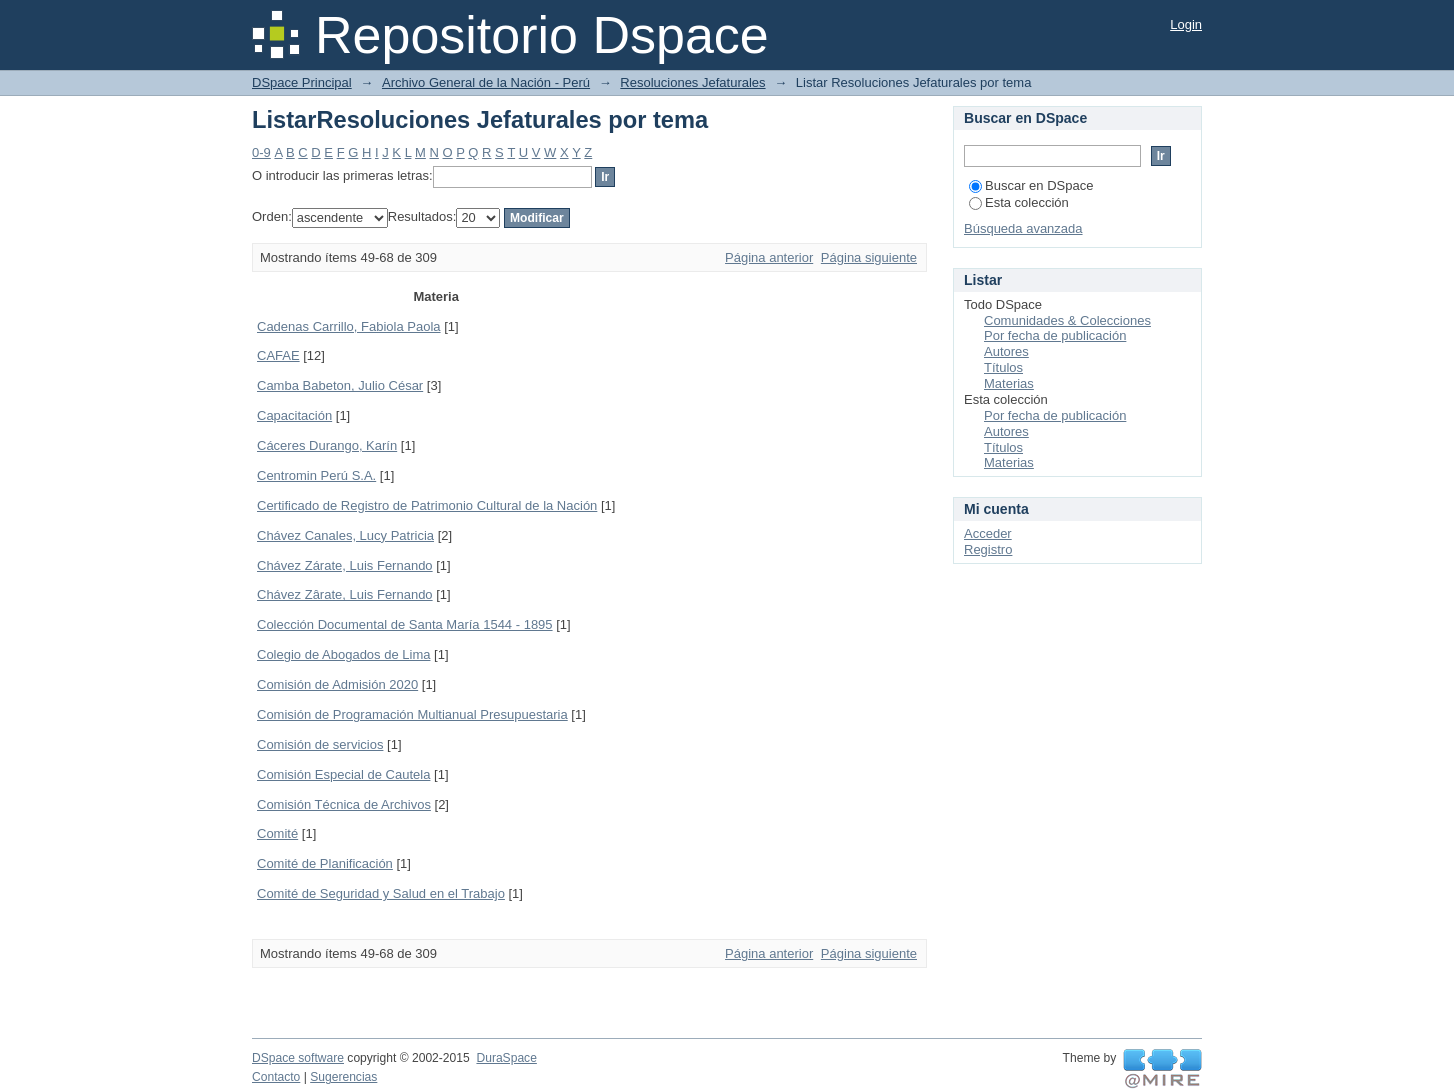  Describe the element at coordinates (302, 82) in the screenshot. I see `DSpace Principal` at that location.